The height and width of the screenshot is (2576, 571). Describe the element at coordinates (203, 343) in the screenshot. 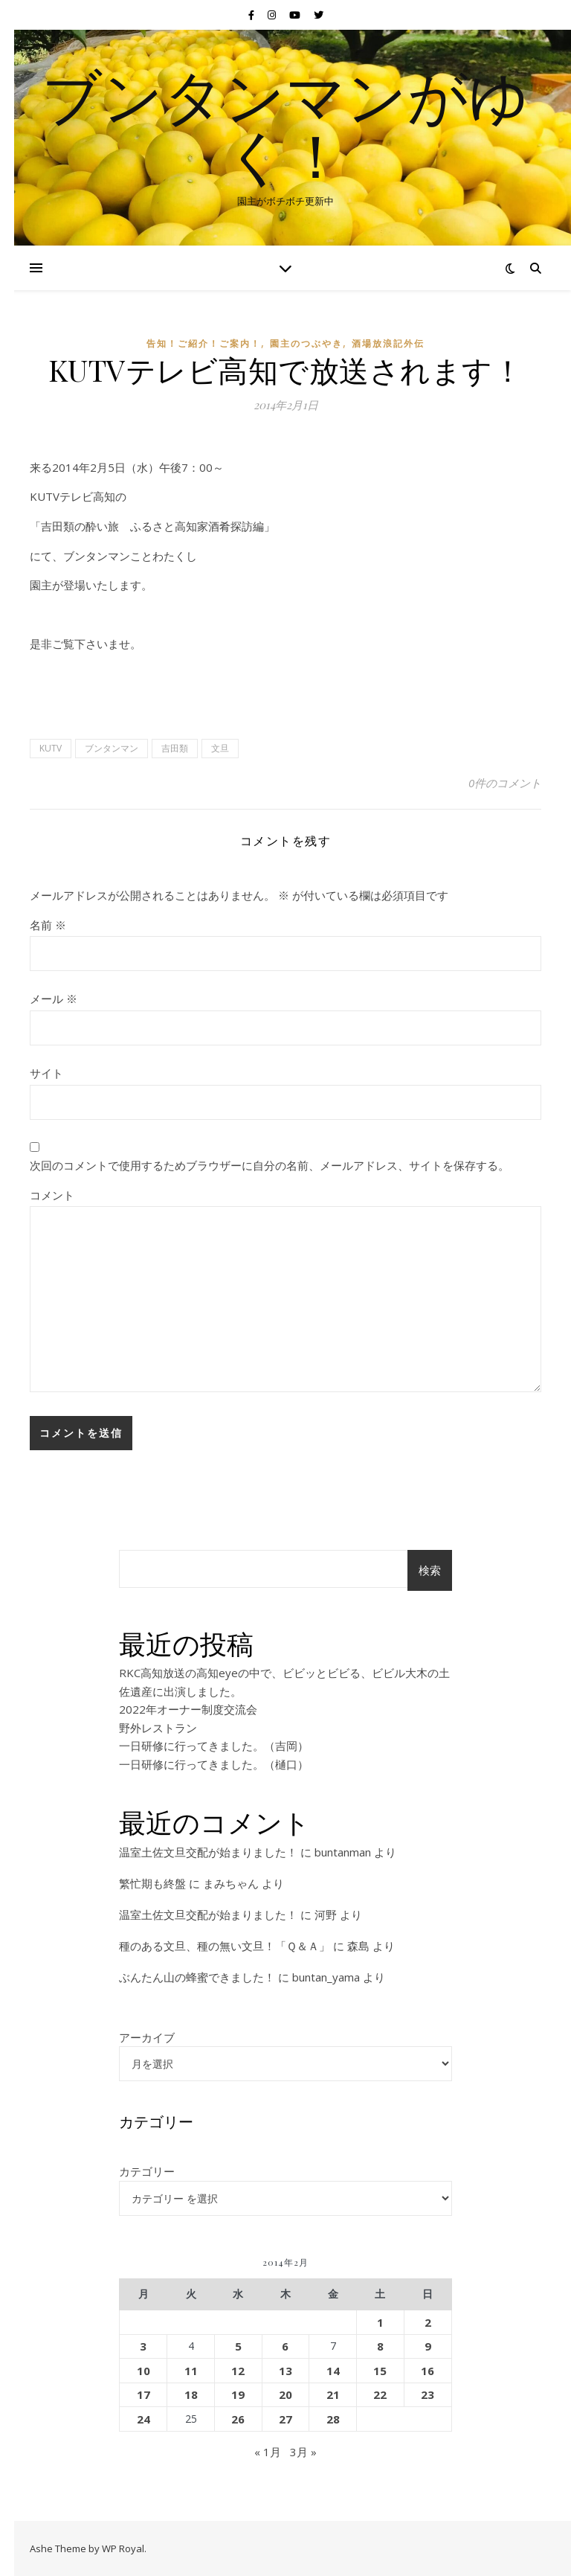

I see `告知！ご紹介！ご案内！` at that location.